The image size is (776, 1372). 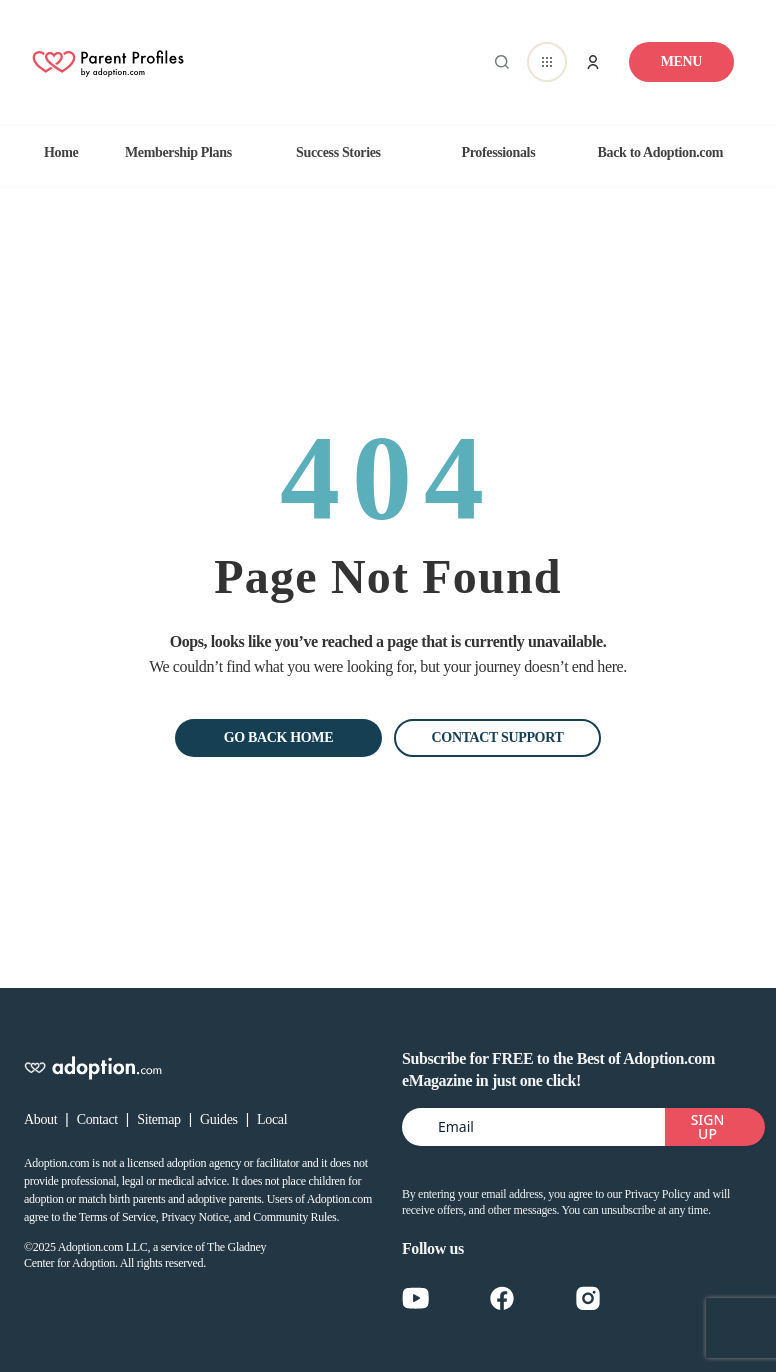 What do you see at coordinates (388, 153) in the screenshot?
I see `[region]` at bounding box center [388, 153].